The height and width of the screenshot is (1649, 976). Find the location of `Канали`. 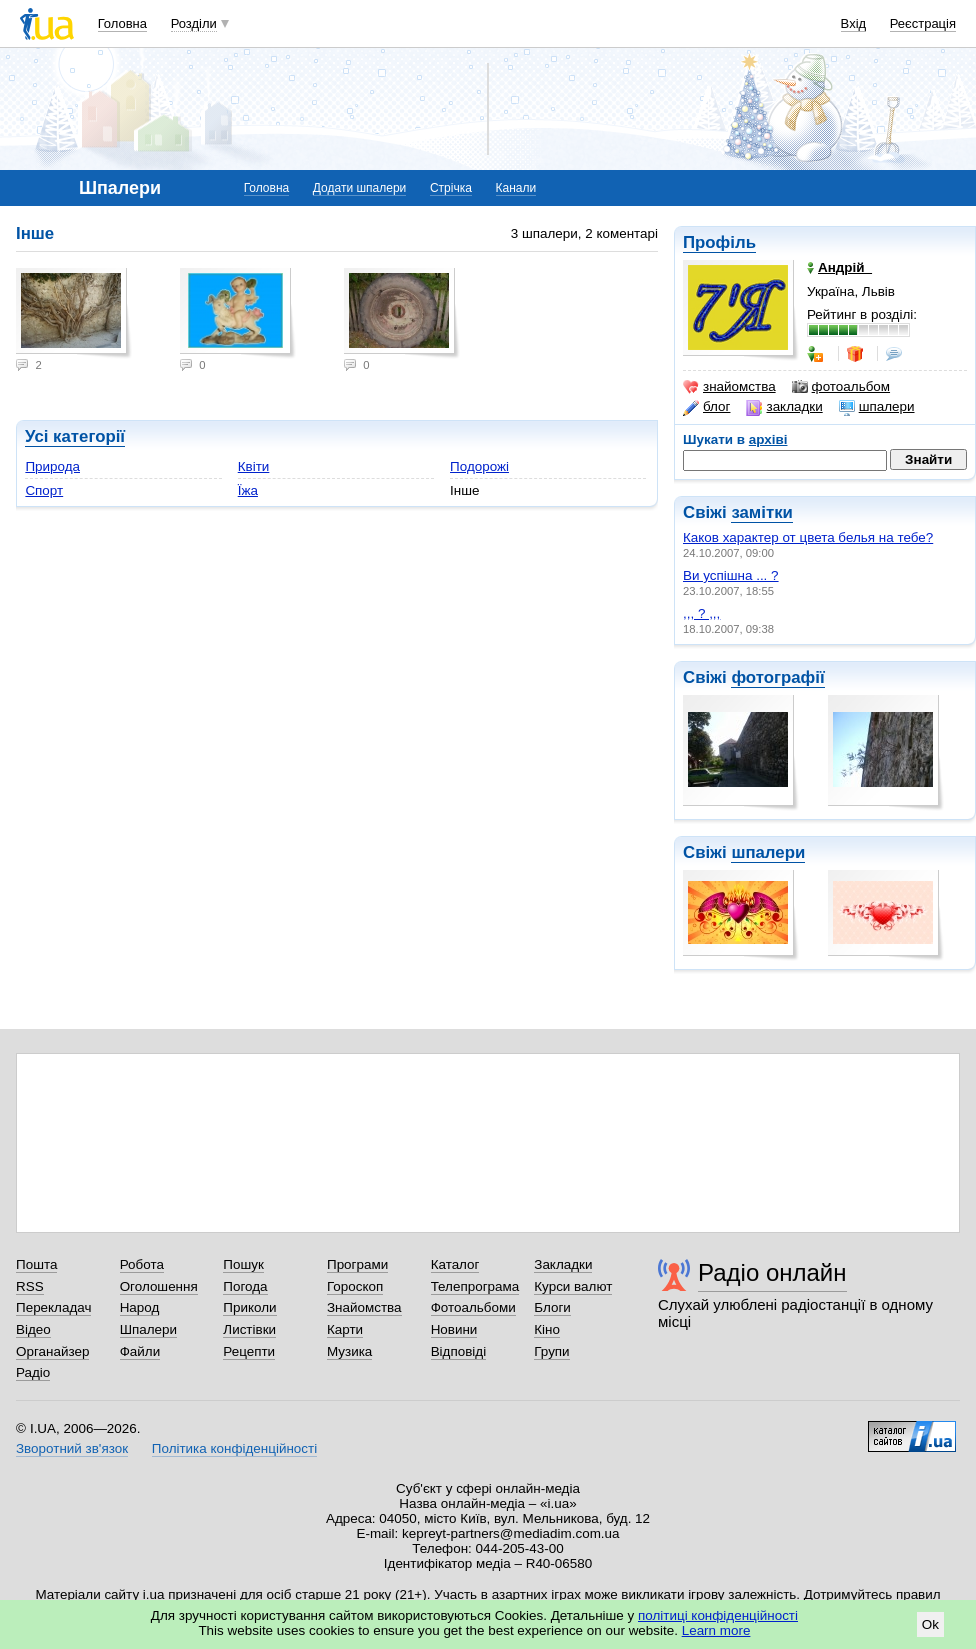

Канали is located at coordinates (516, 188).